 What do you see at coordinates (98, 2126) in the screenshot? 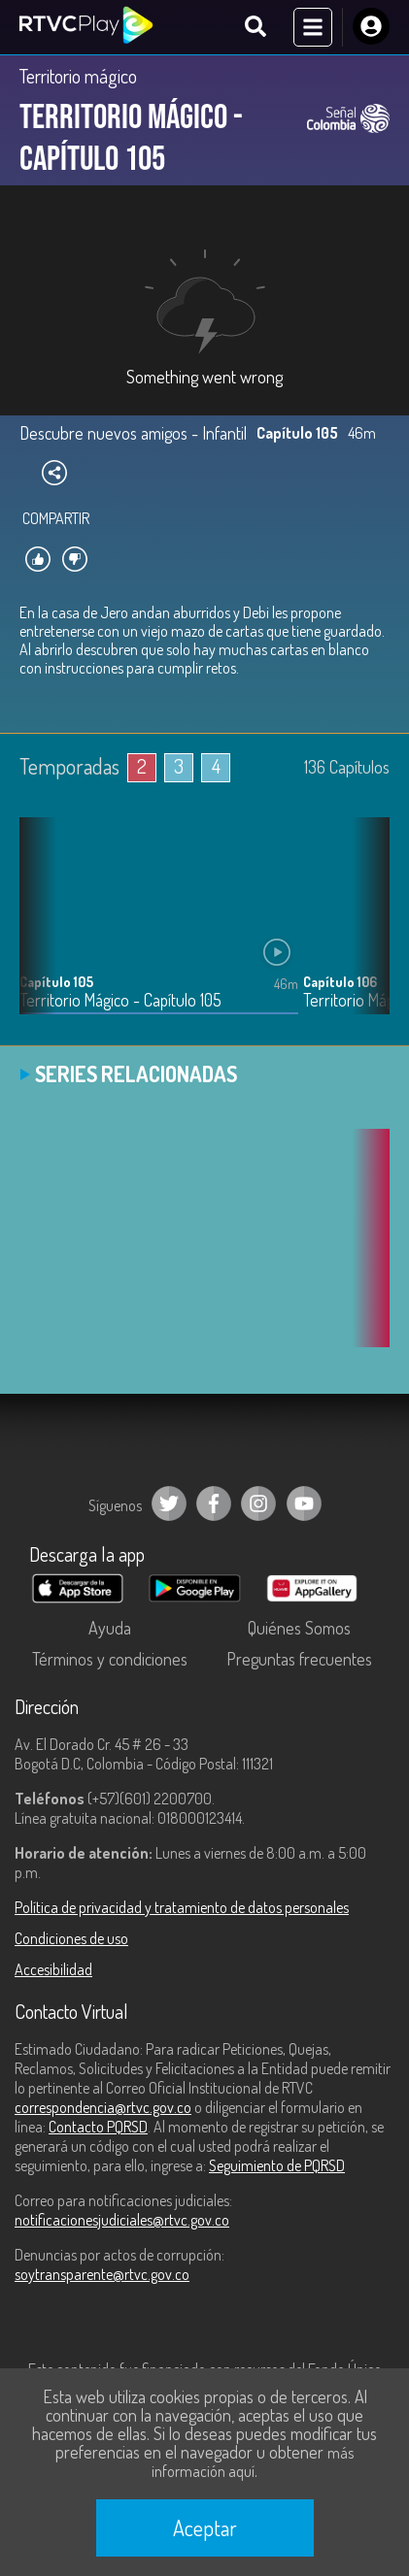
I see `Contacto PQRSD` at bounding box center [98, 2126].